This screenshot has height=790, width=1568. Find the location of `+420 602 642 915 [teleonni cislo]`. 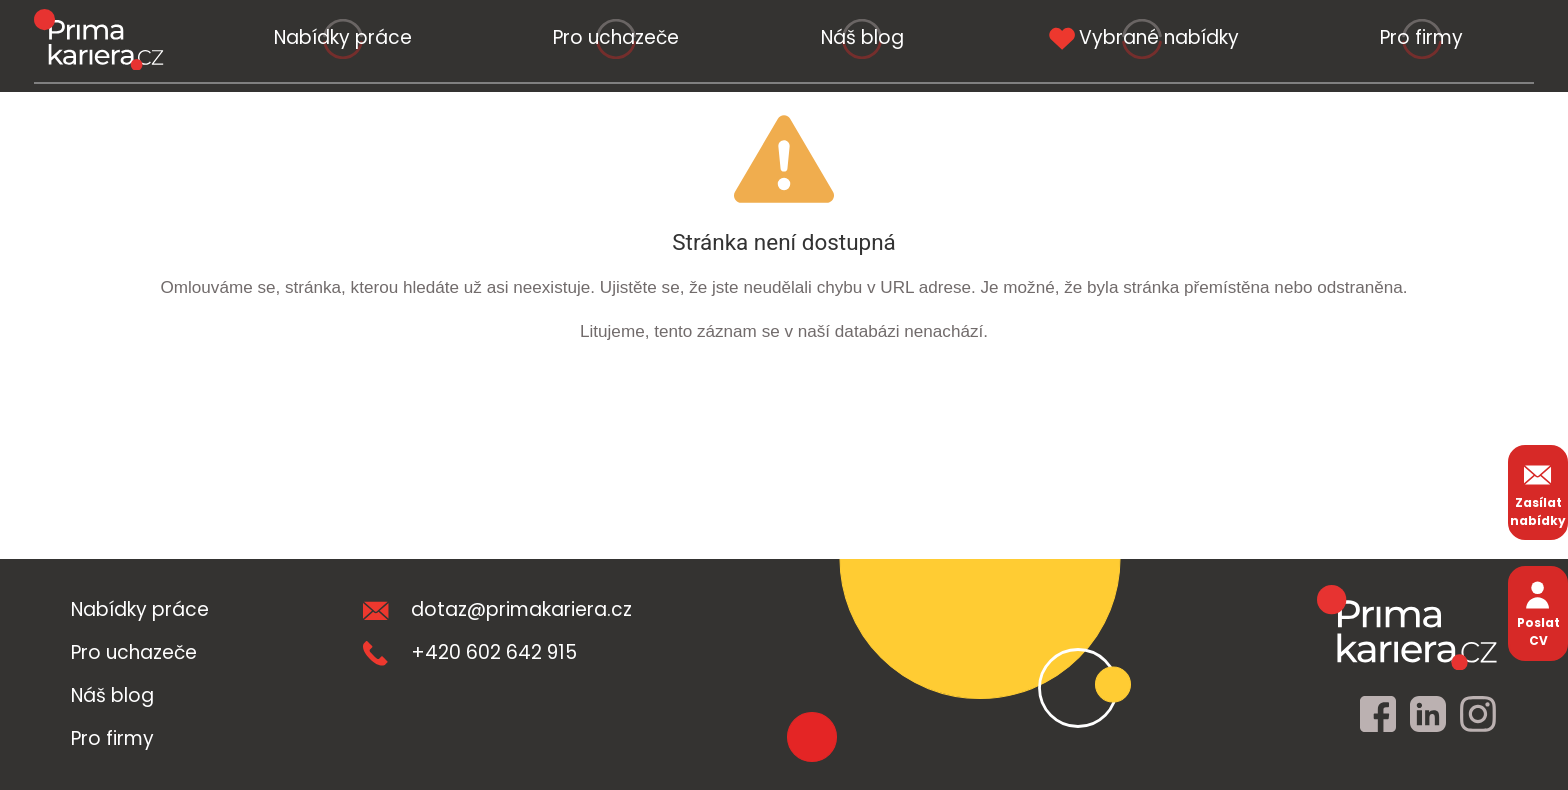

+420 602 642 915 [teleonni cislo] is located at coordinates (470, 652).